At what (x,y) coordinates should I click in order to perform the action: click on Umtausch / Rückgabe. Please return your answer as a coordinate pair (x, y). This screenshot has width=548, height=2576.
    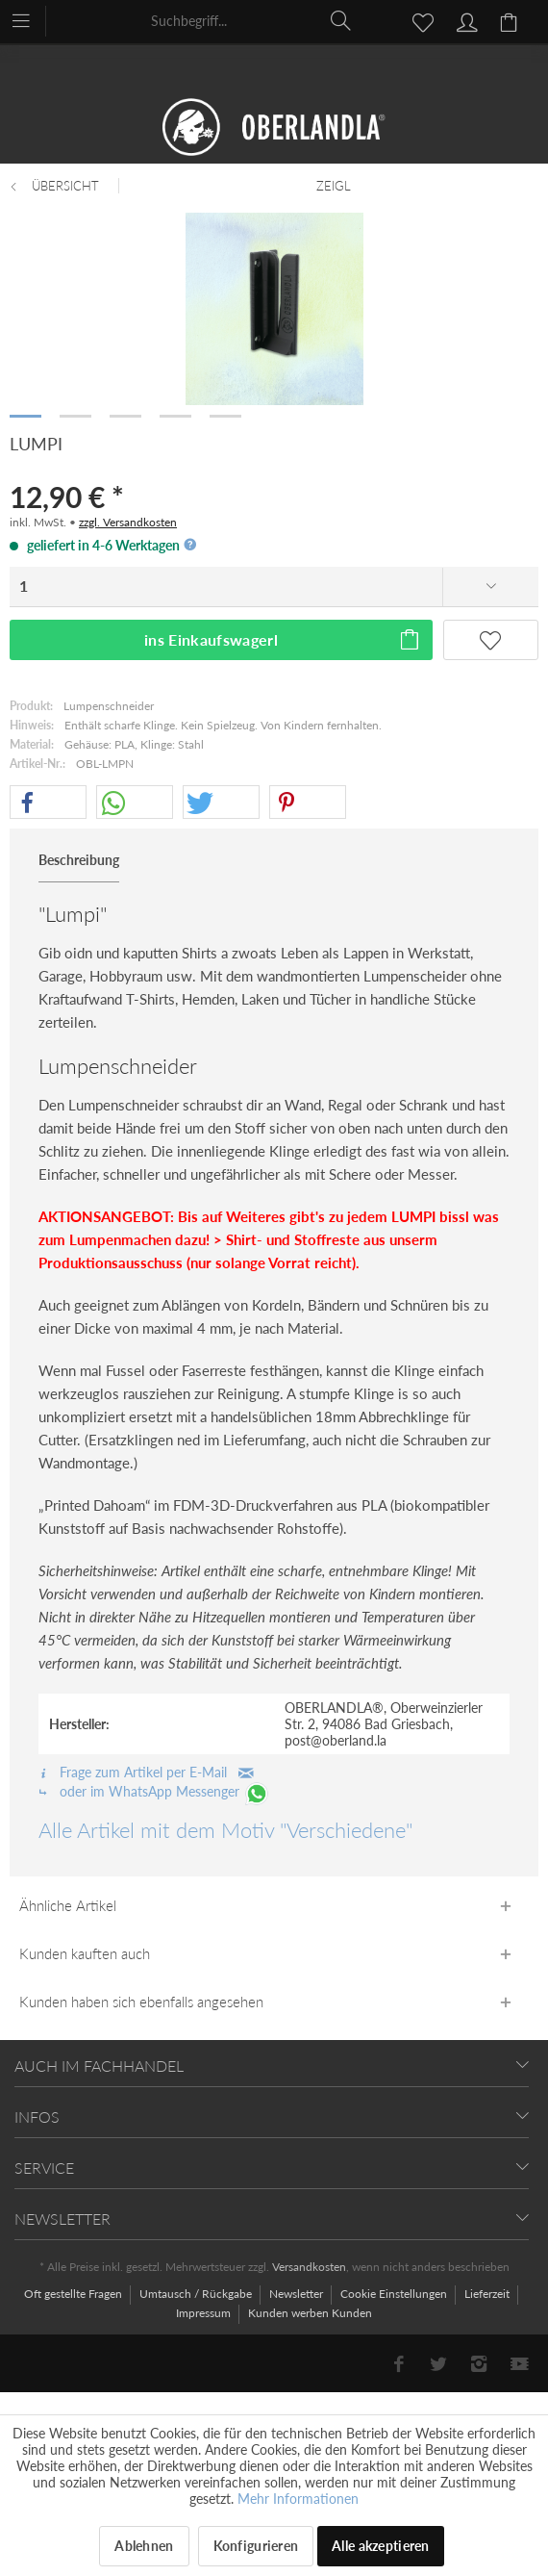
    Looking at the image, I should click on (197, 2293).